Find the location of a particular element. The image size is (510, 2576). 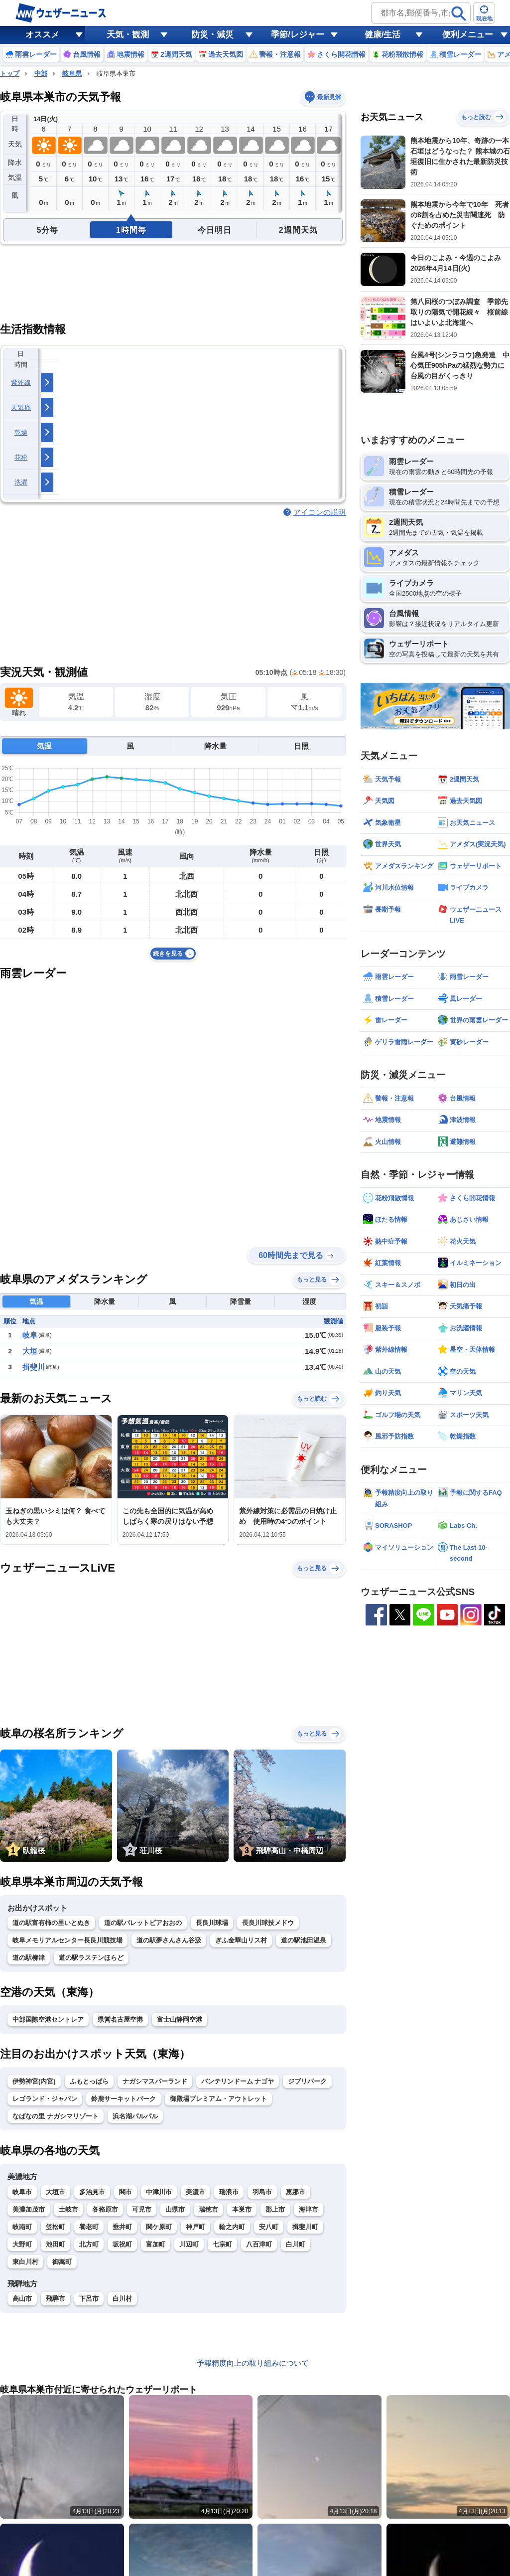

道の駅パレットピアおおの is located at coordinates (143, 1923).